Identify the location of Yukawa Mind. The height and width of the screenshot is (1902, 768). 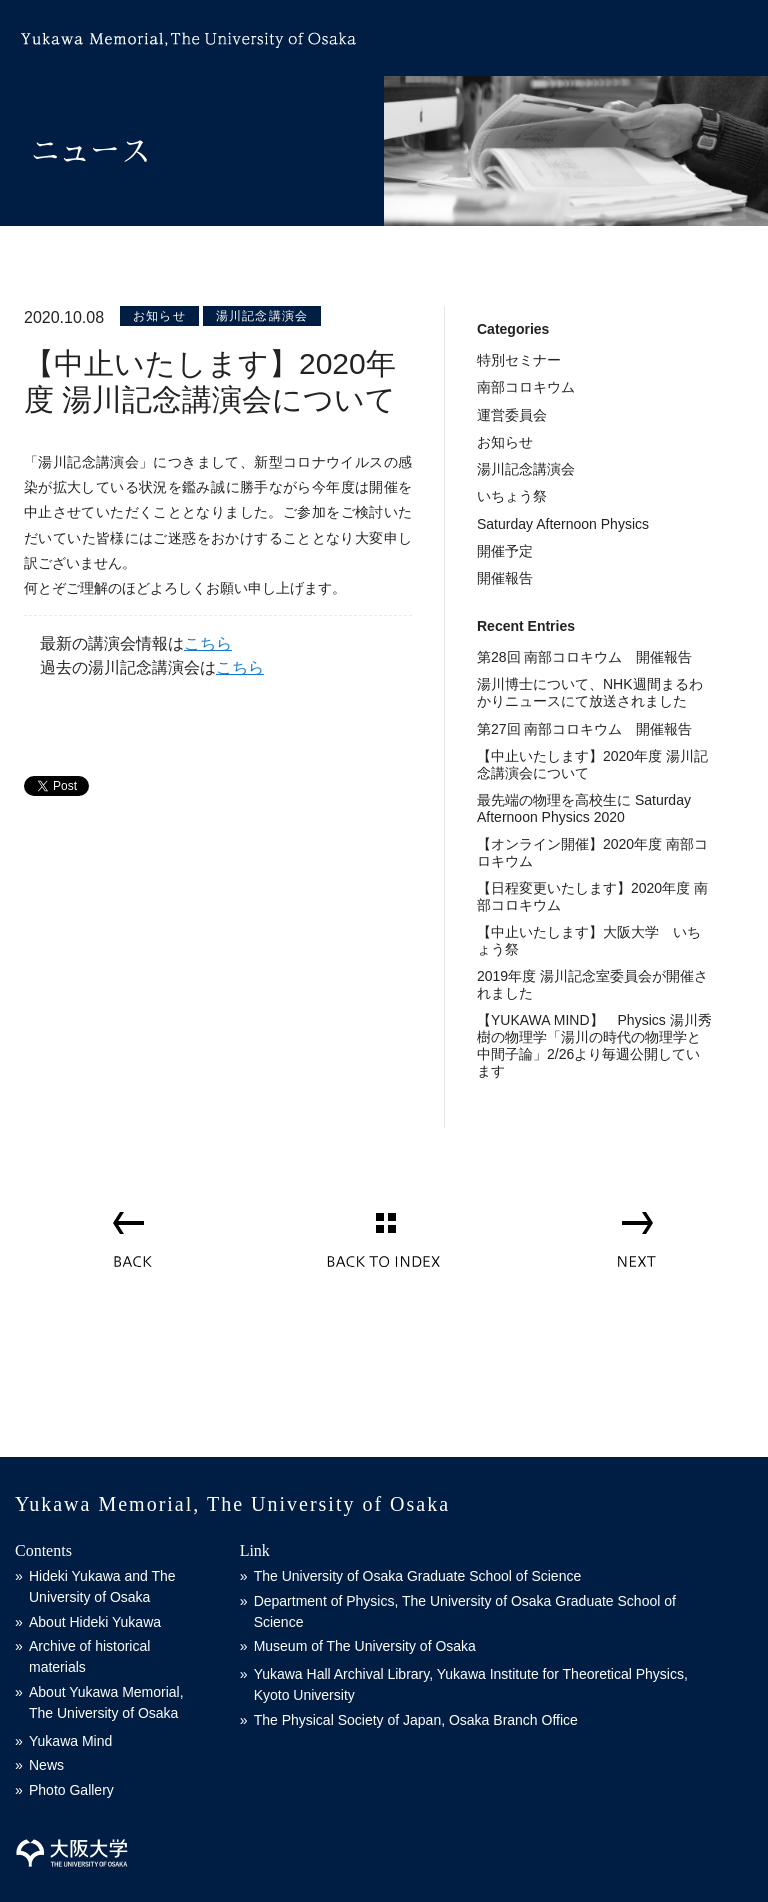
(70, 1741).